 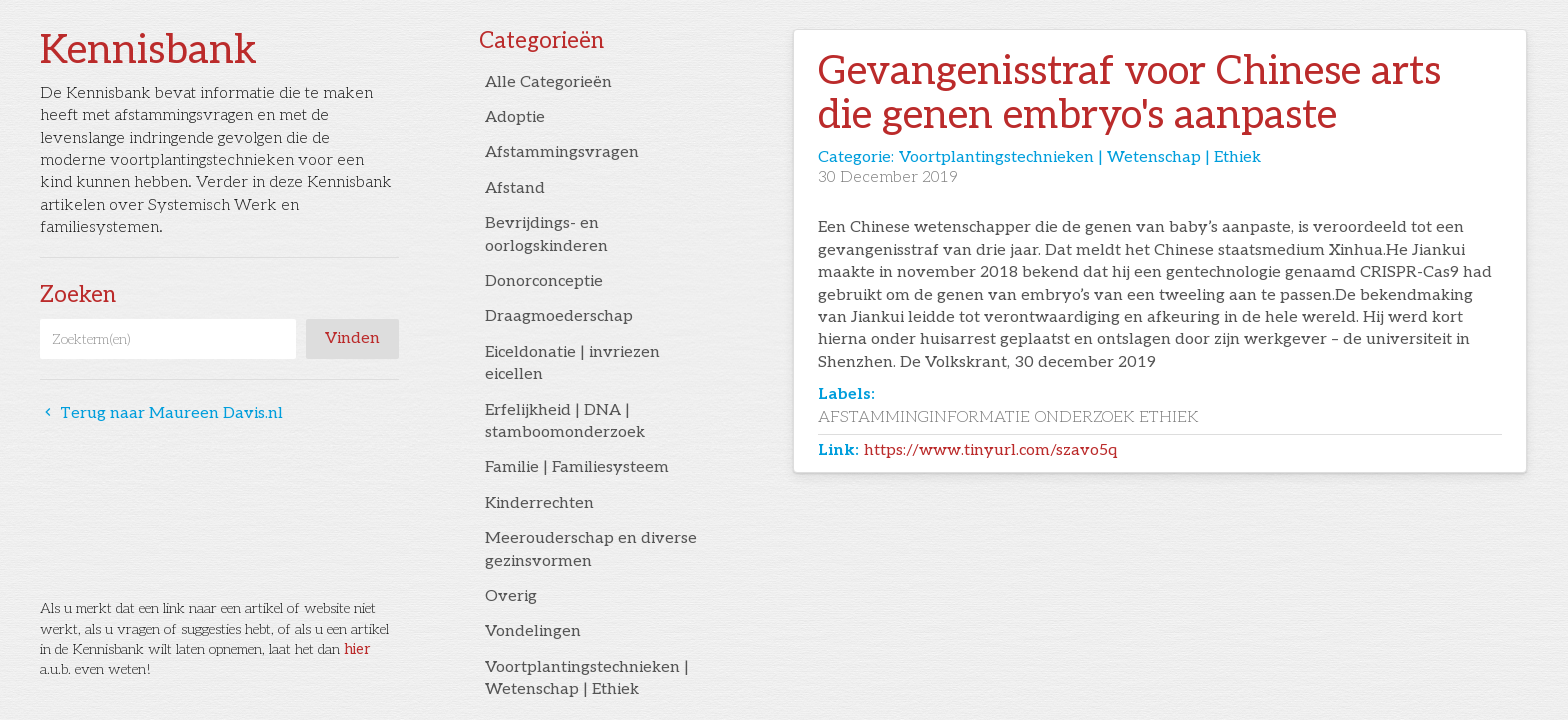 I want to click on https://www.tinyurl.com/szavo5q, so click(x=990, y=450).